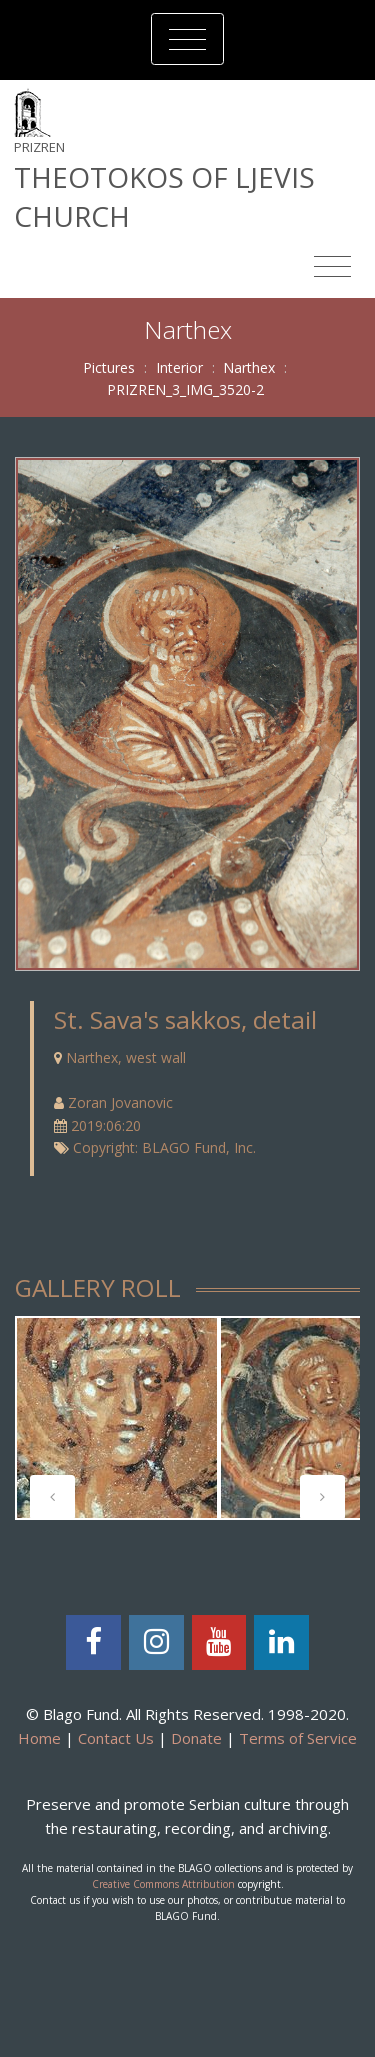 The width and height of the screenshot is (375, 2057). I want to click on Contact Us, so click(116, 1738).